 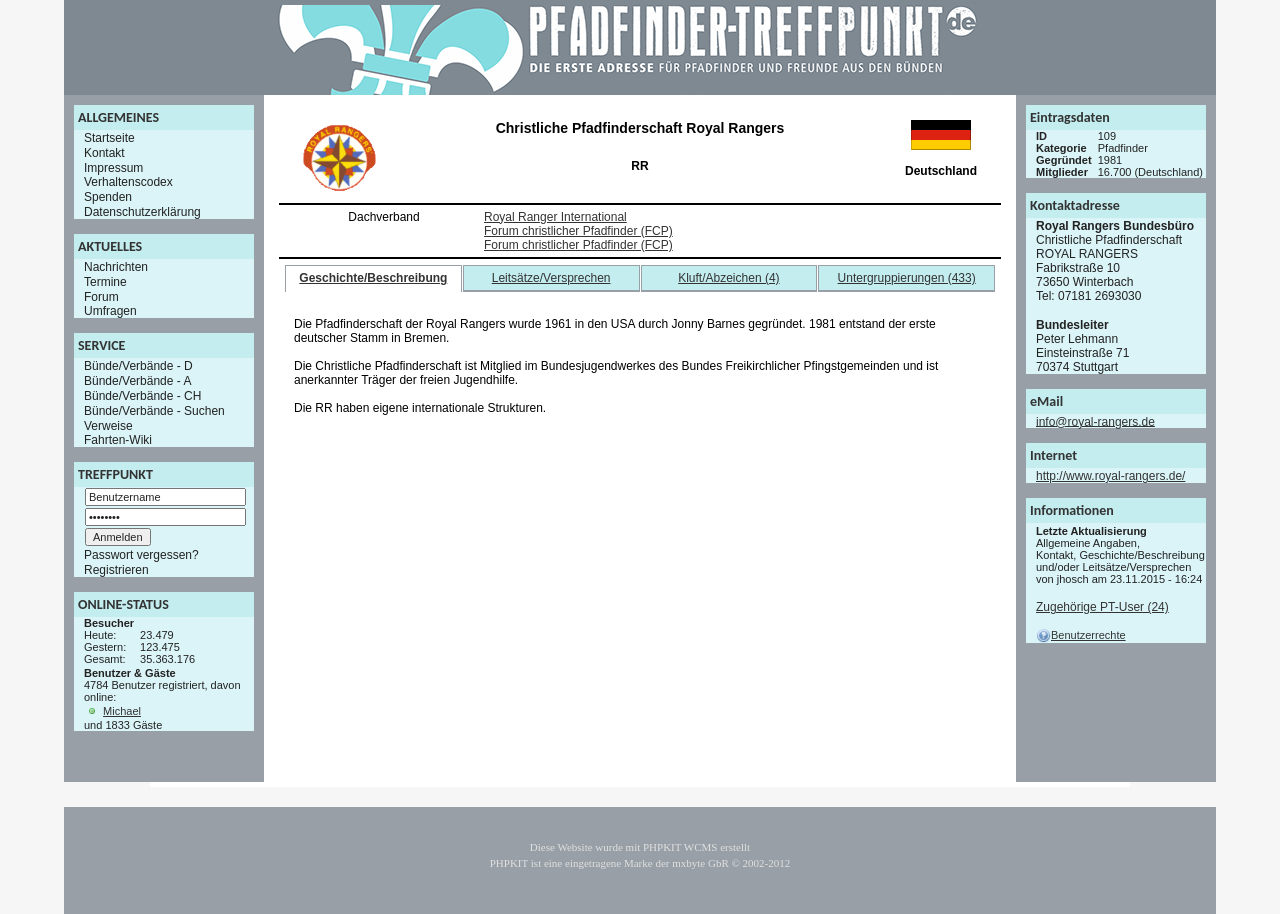 What do you see at coordinates (1095, 421) in the screenshot?
I see `info@royal-rangers.de` at bounding box center [1095, 421].